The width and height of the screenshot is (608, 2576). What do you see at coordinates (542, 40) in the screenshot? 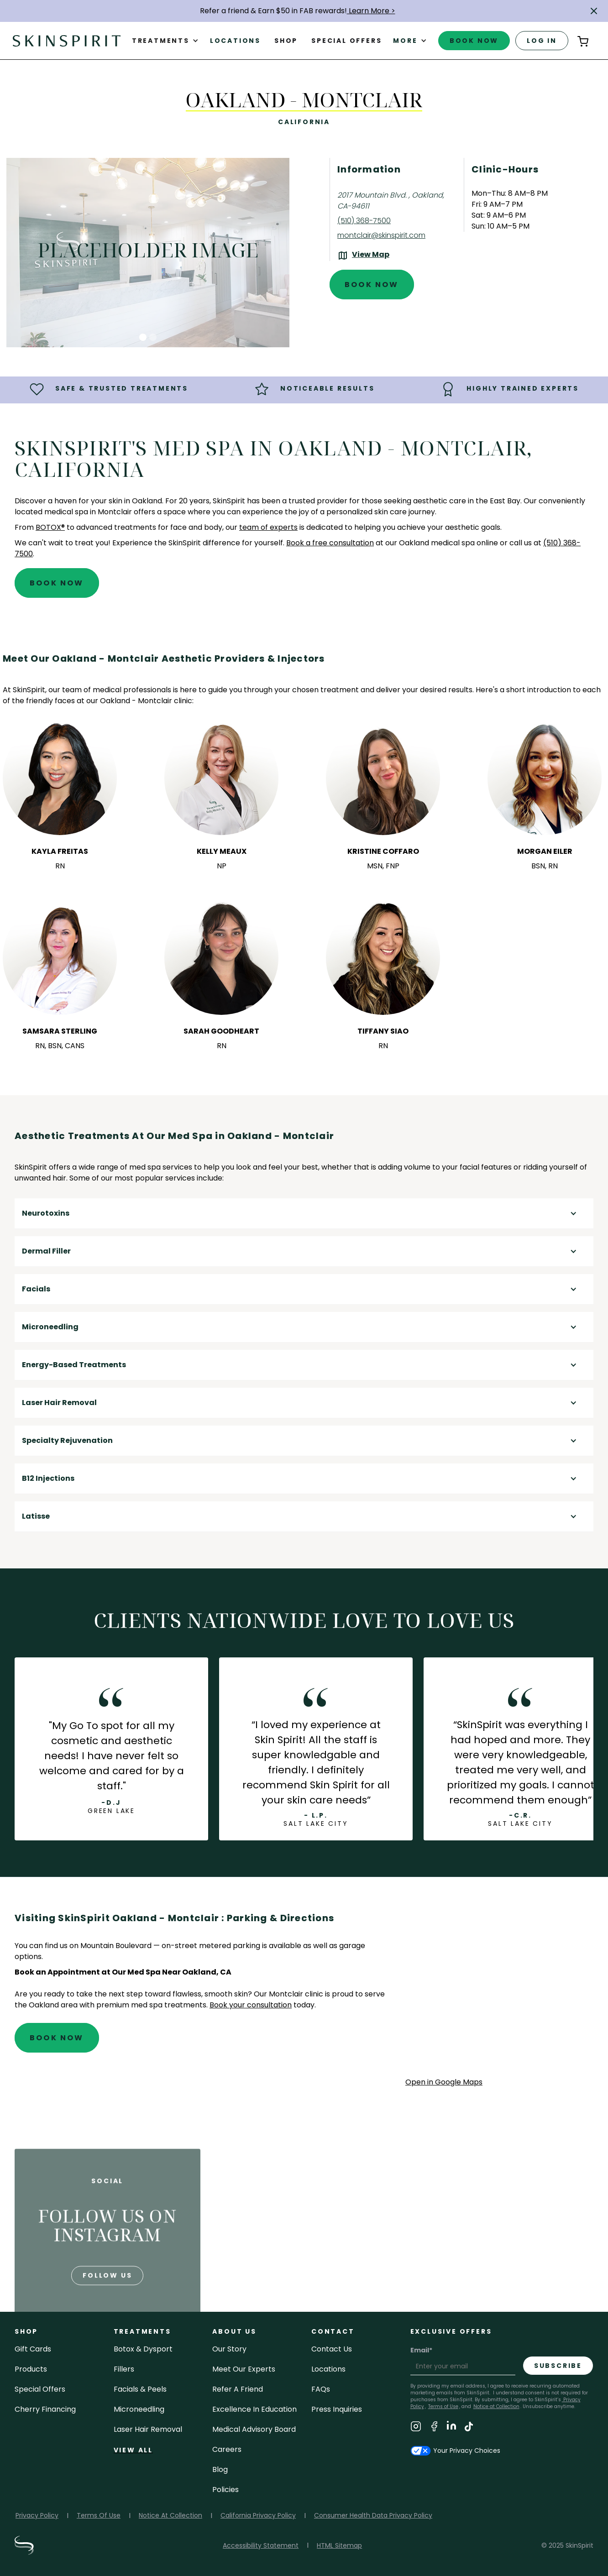
I see `log in` at bounding box center [542, 40].